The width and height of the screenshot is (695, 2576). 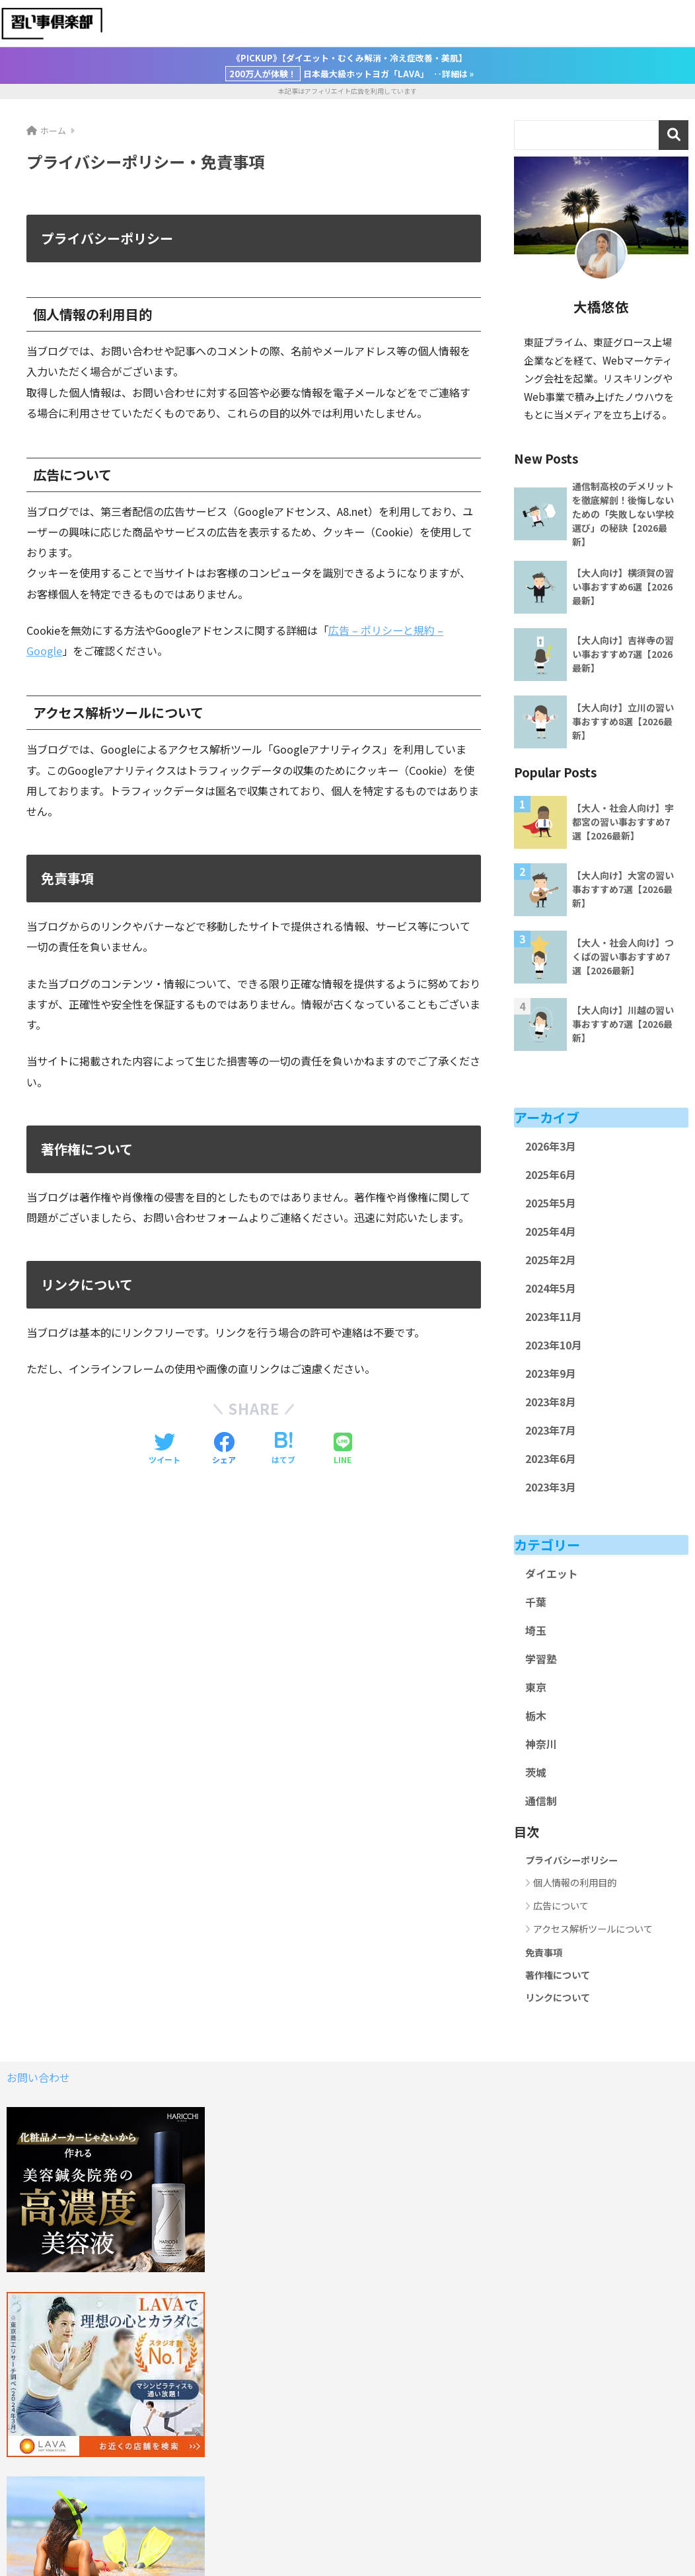 What do you see at coordinates (574, 1882) in the screenshot?
I see `個人情報の利用目的` at bounding box center [574, 1882].